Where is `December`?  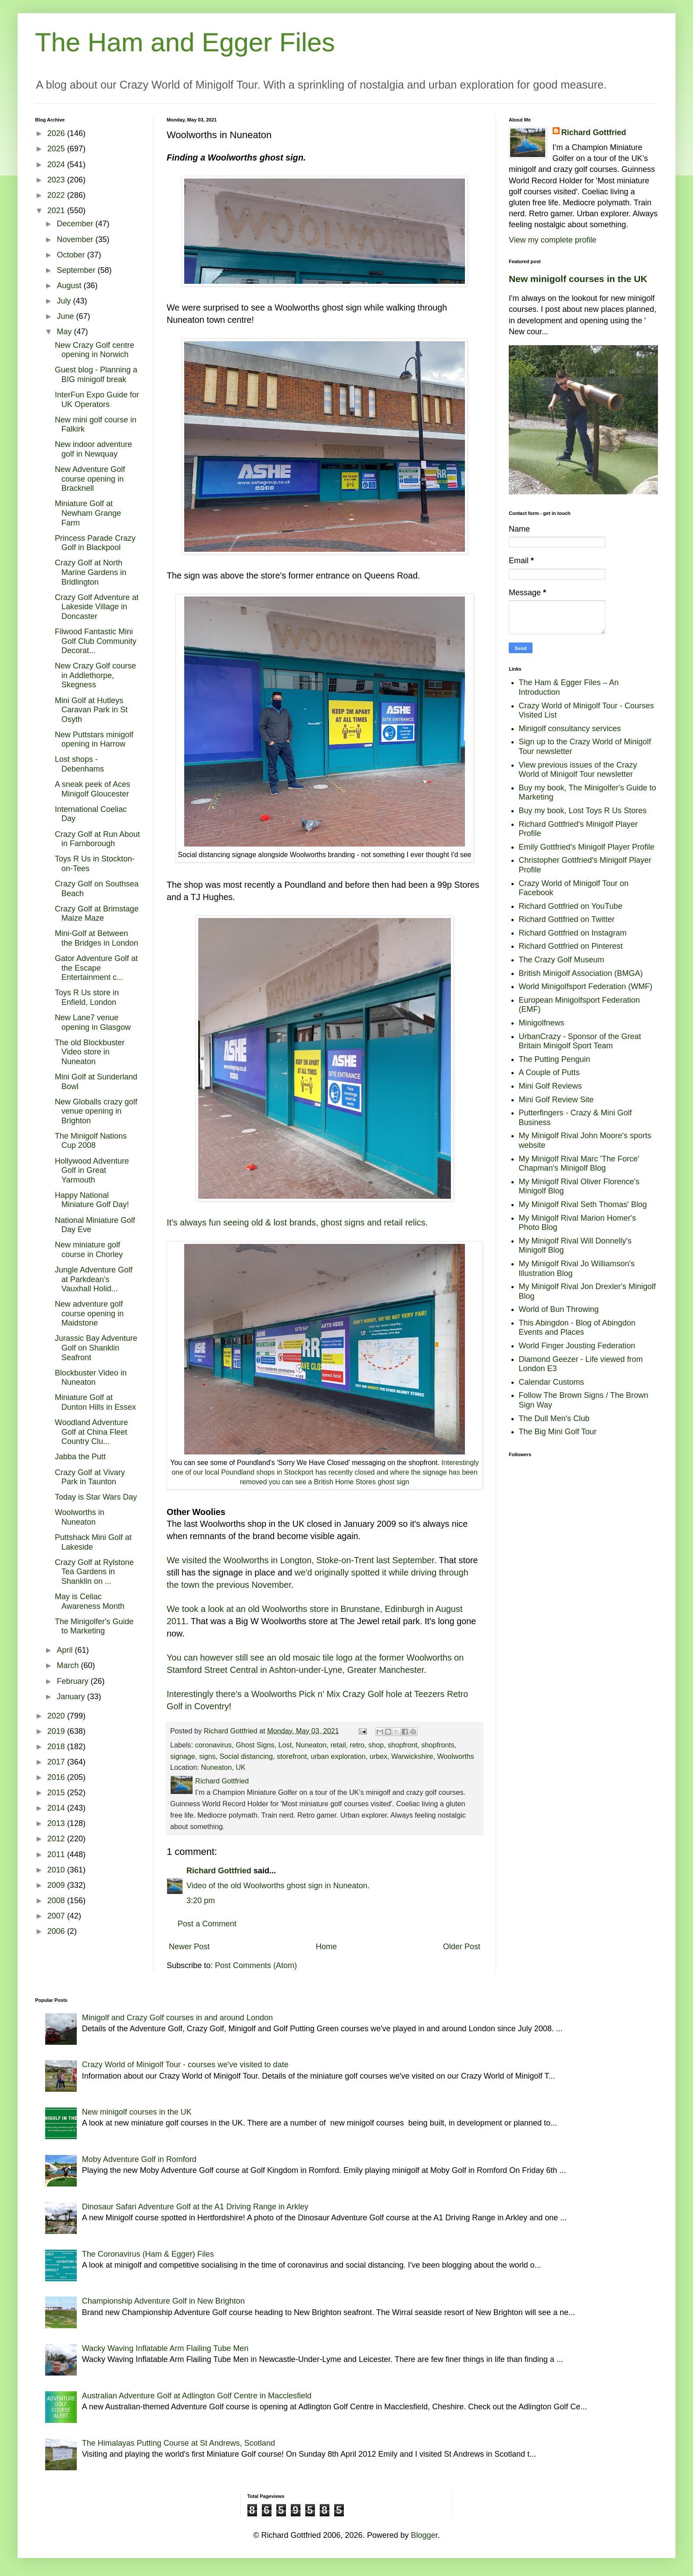 December is located at coordinates (76, 223).